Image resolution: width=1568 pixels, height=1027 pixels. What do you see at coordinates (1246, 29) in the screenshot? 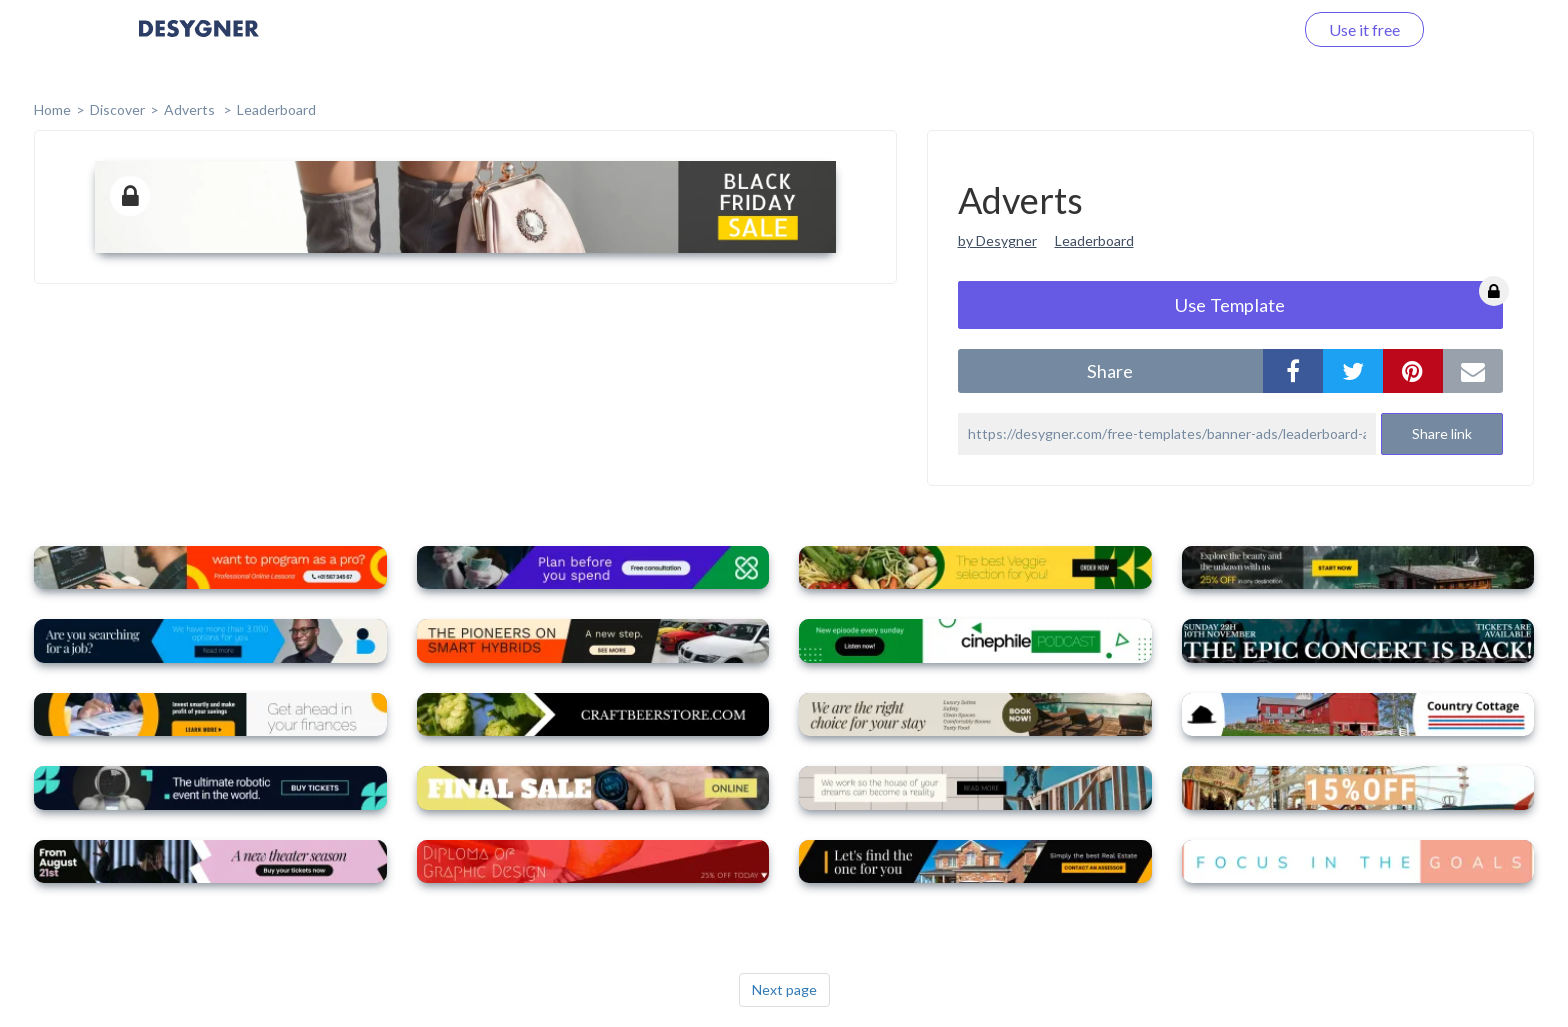
I see `Log in` at bounding box center [1246, 29].